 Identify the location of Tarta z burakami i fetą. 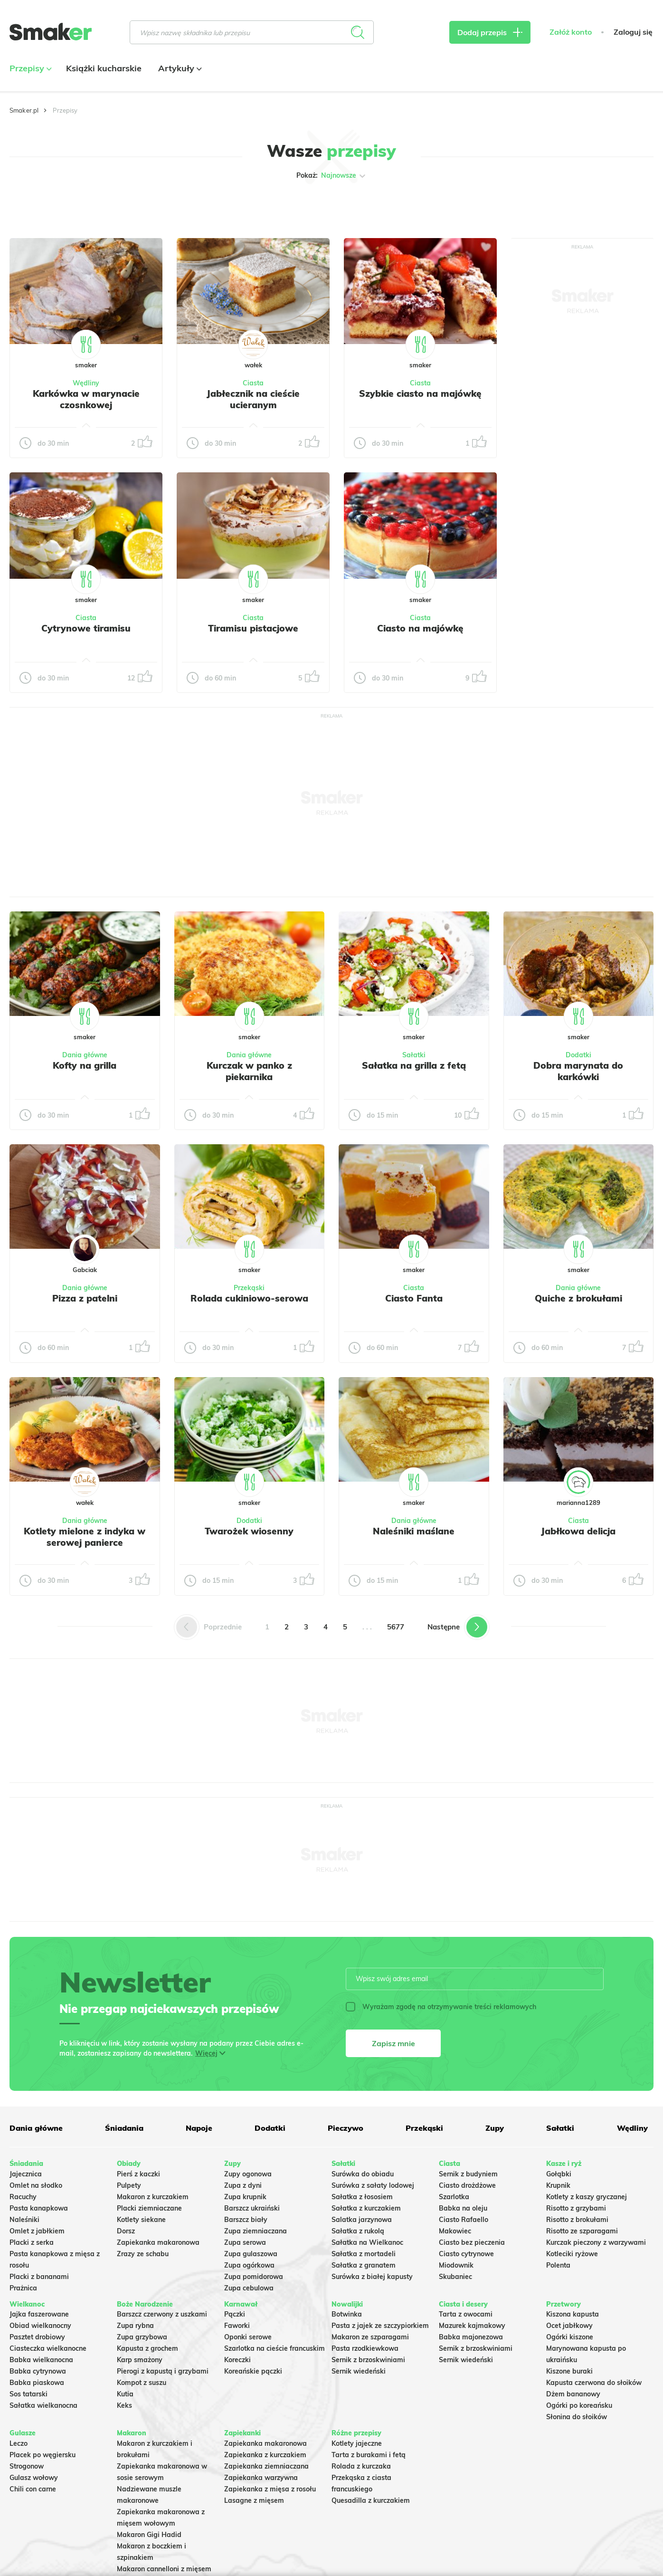
(369, 2455).